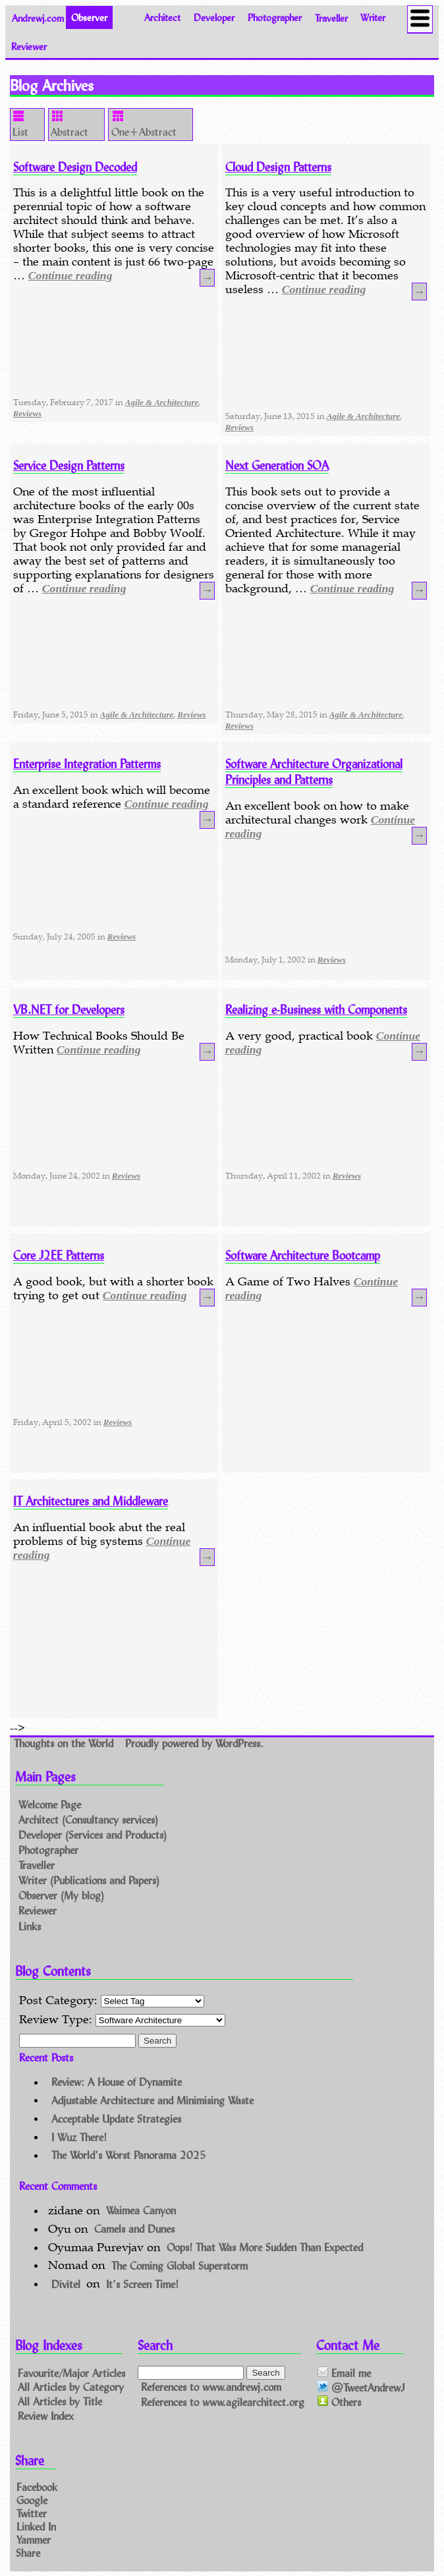 Image resolution: width=444 pixels, height=2576 pixels. I want to click on Photographer, so click(275, 17).